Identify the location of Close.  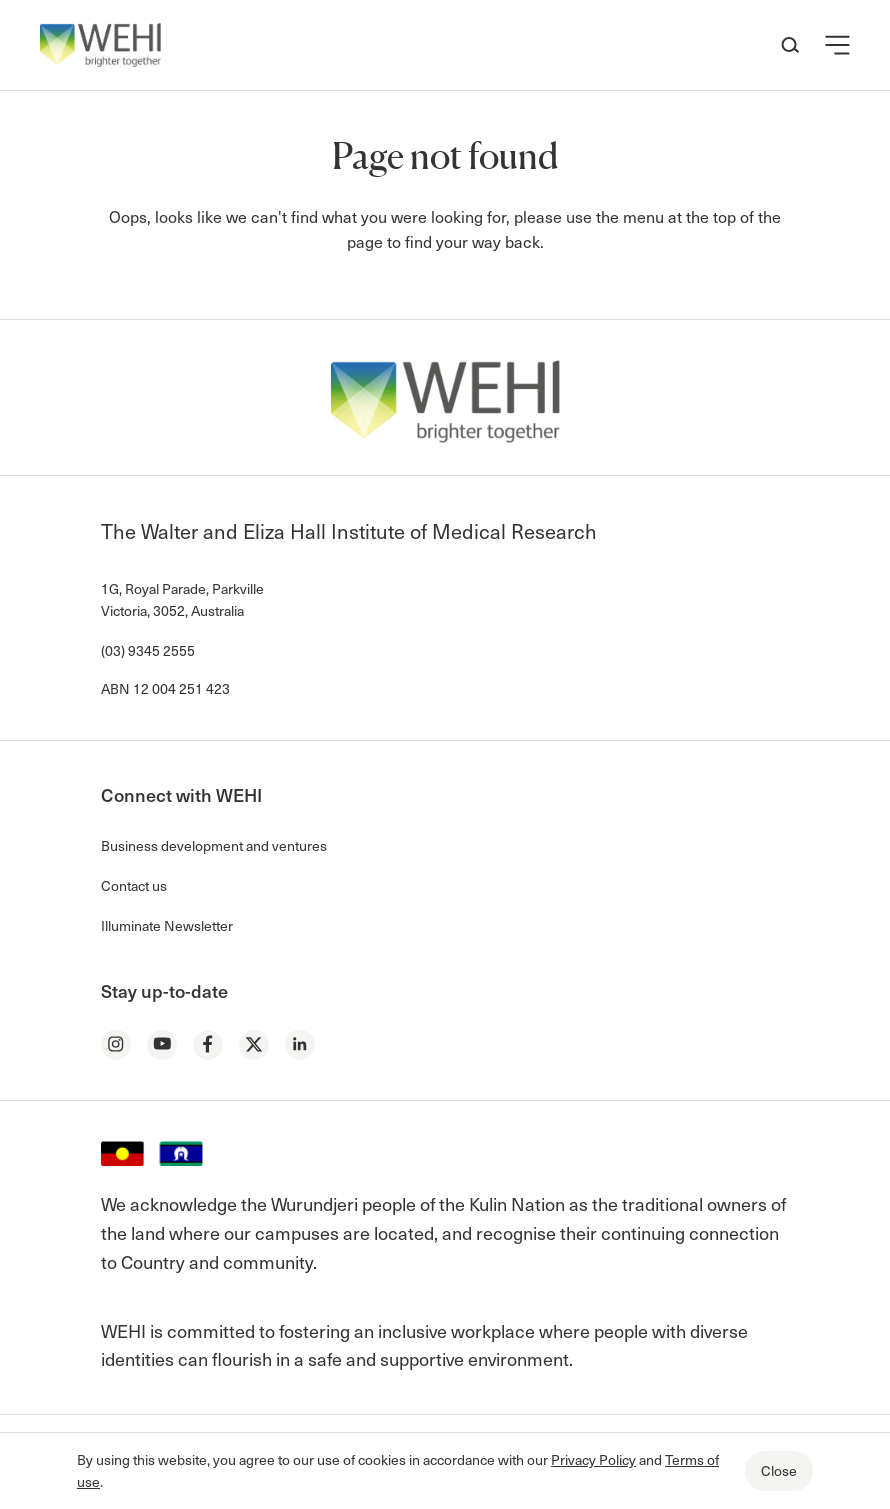
(779, 1470).